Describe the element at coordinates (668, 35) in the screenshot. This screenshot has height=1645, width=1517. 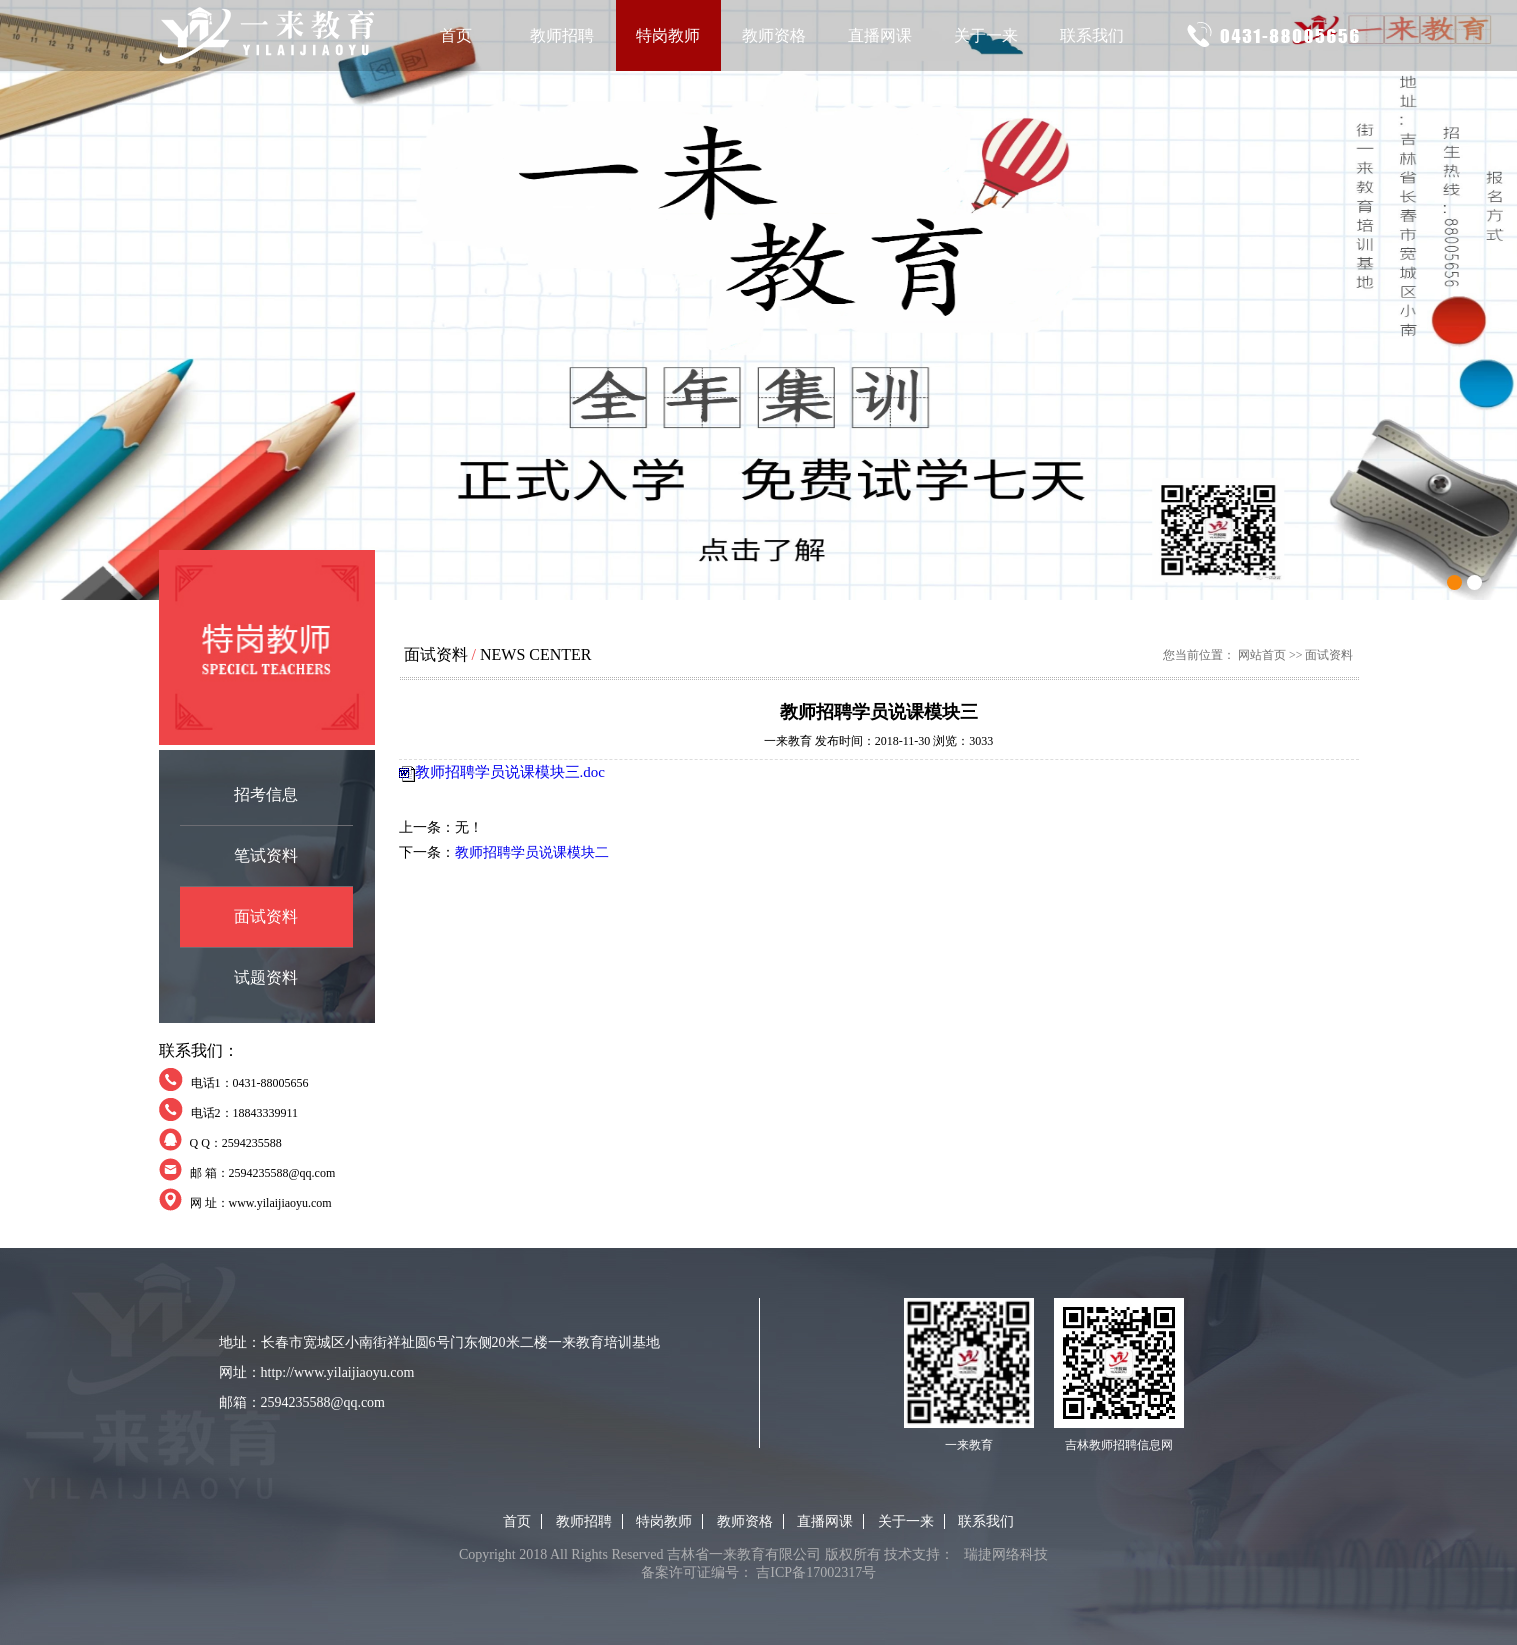
I see `特岗教师` at that location.